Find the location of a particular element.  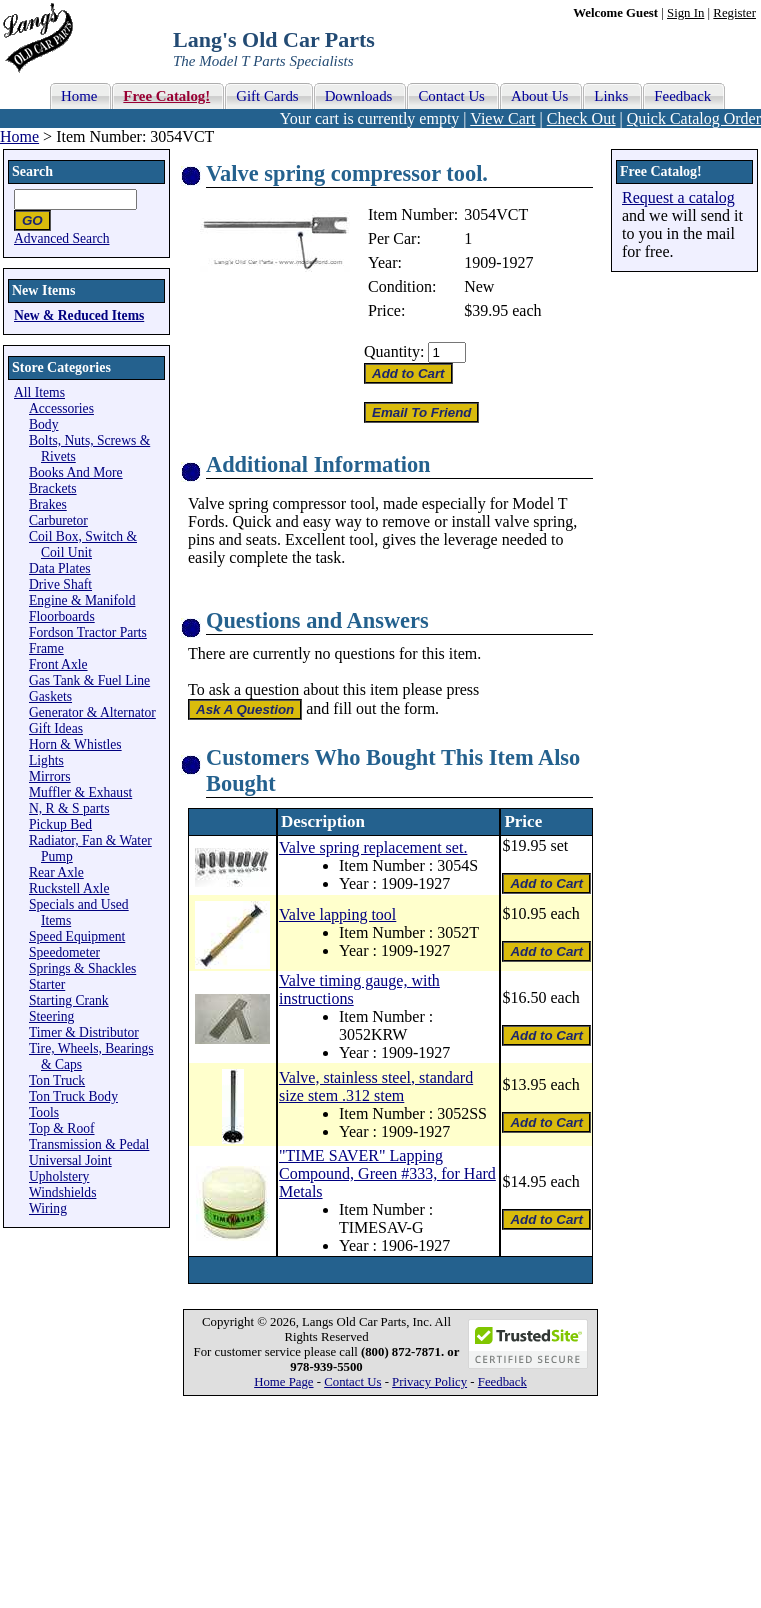

Transmission & Pedal is located at coordinates (89, 1144).